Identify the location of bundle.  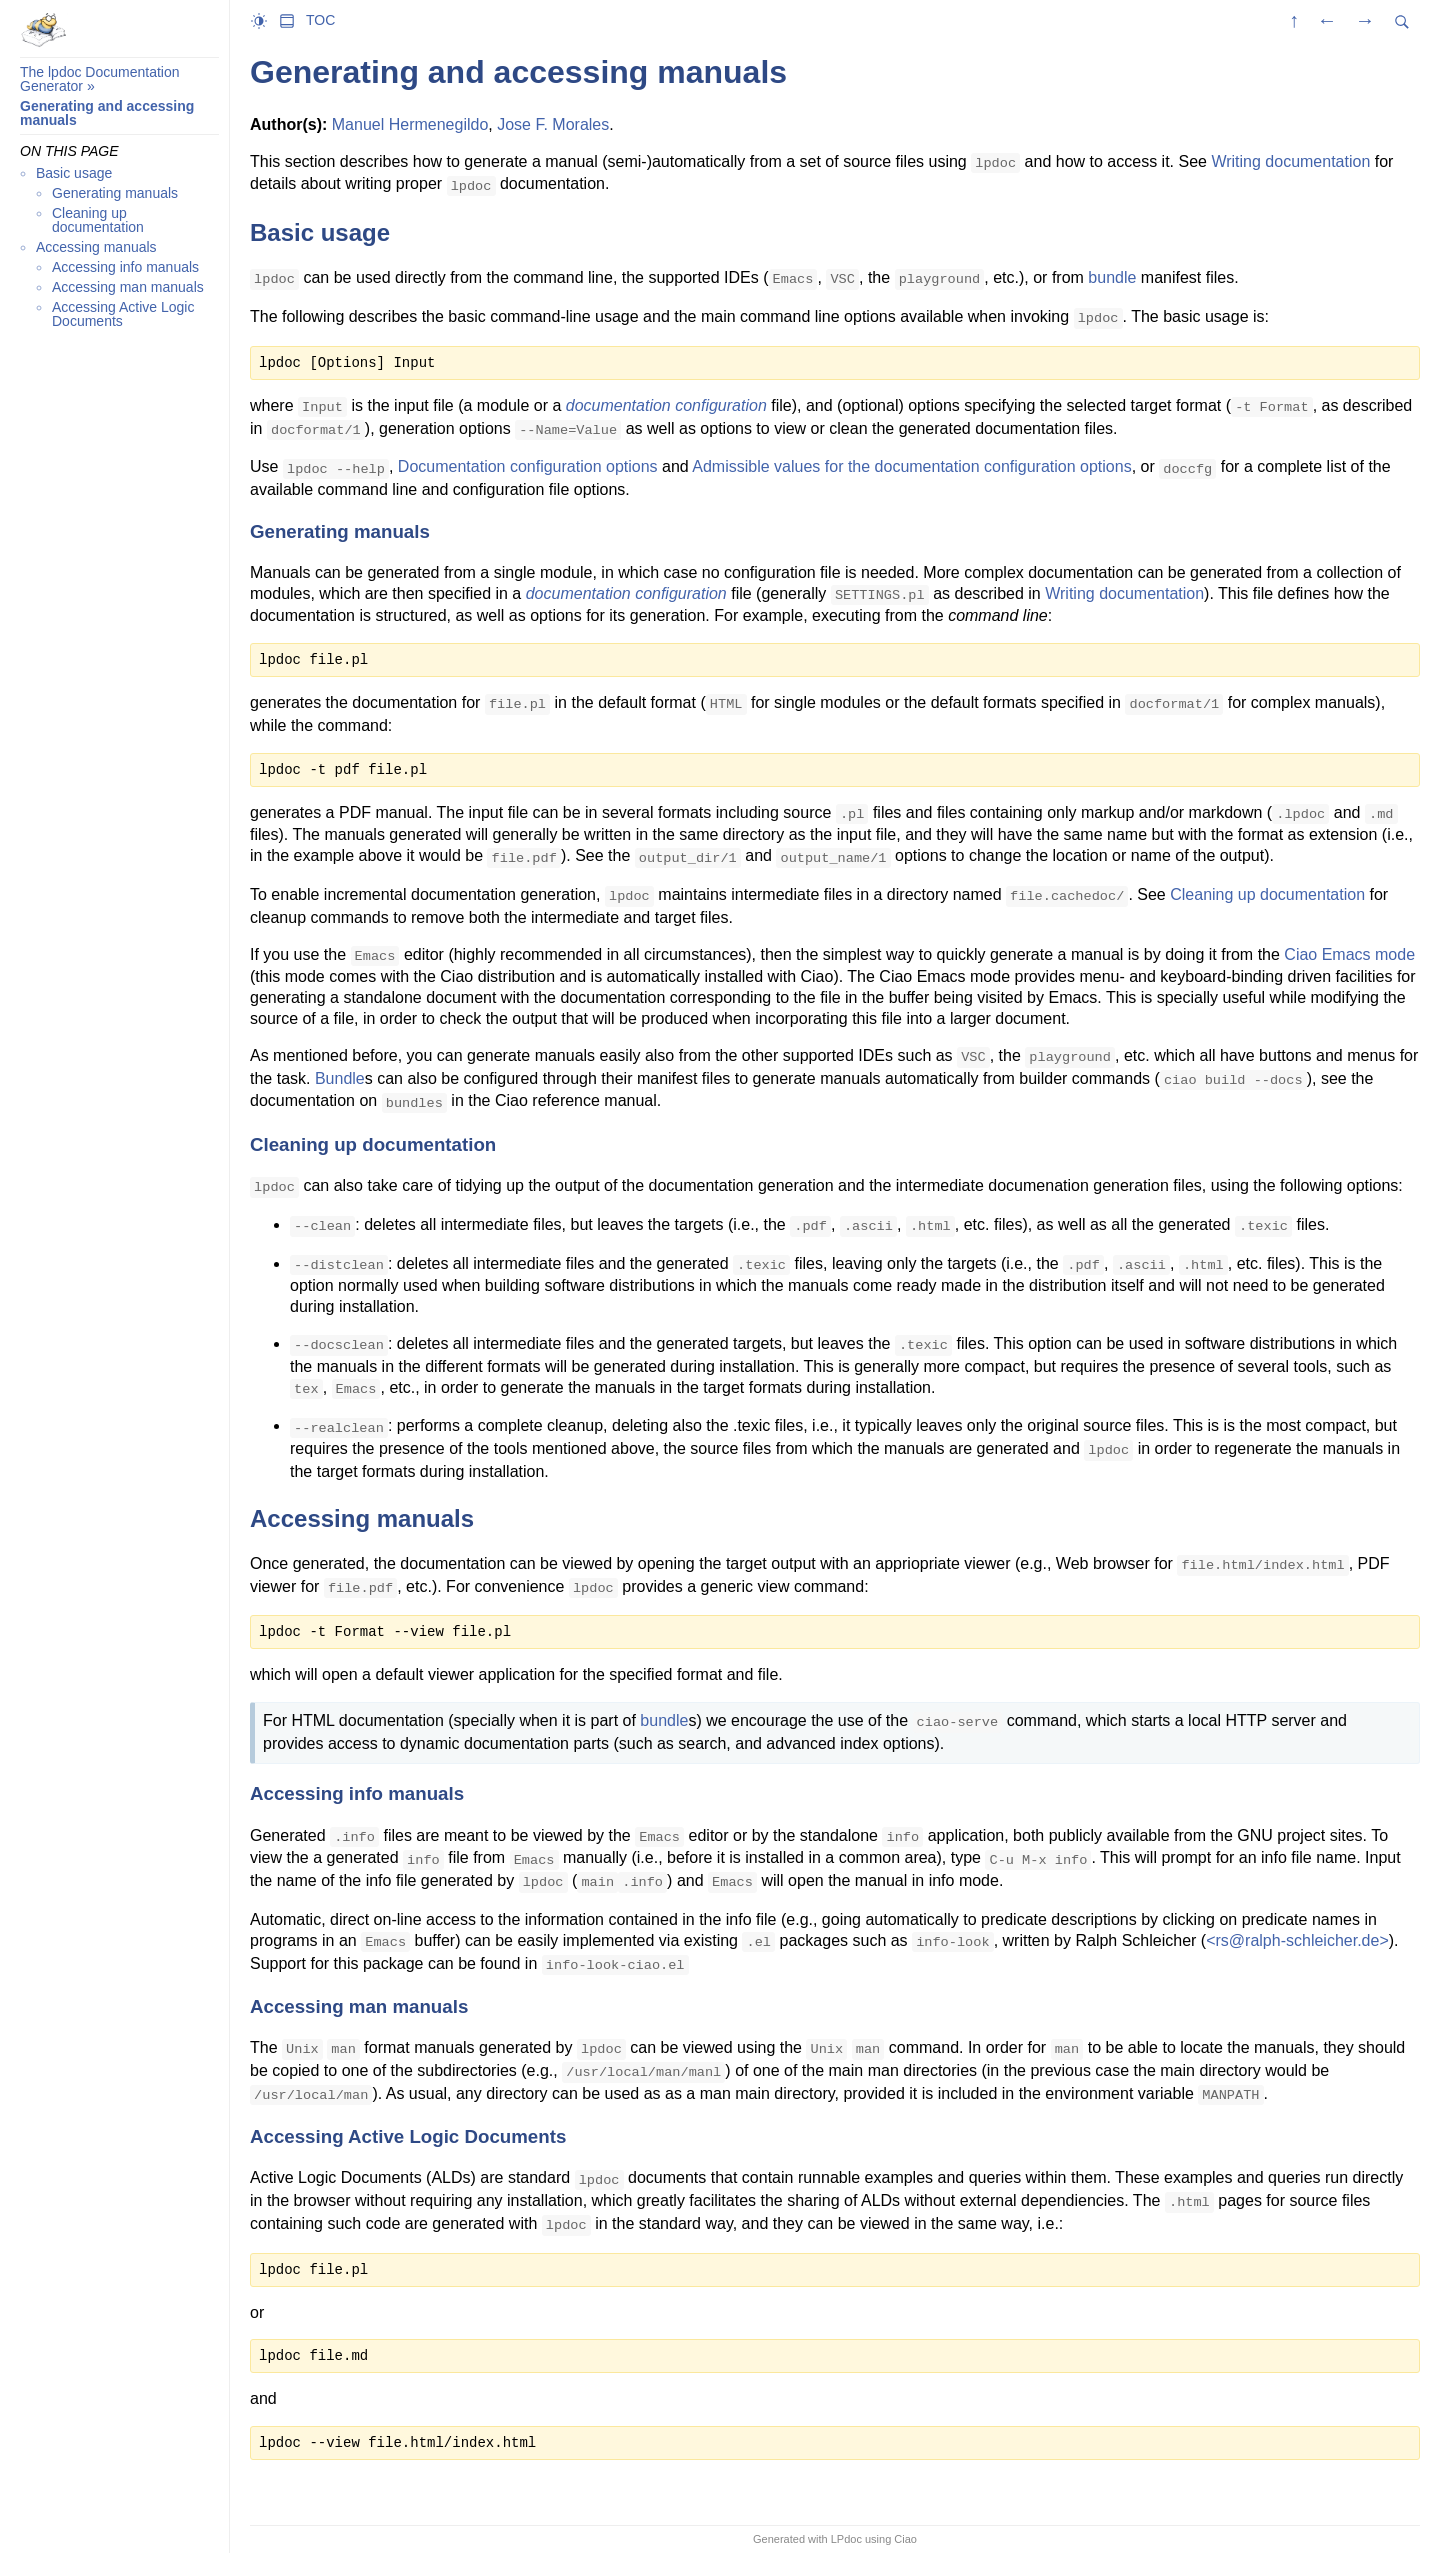
(1112, 277).